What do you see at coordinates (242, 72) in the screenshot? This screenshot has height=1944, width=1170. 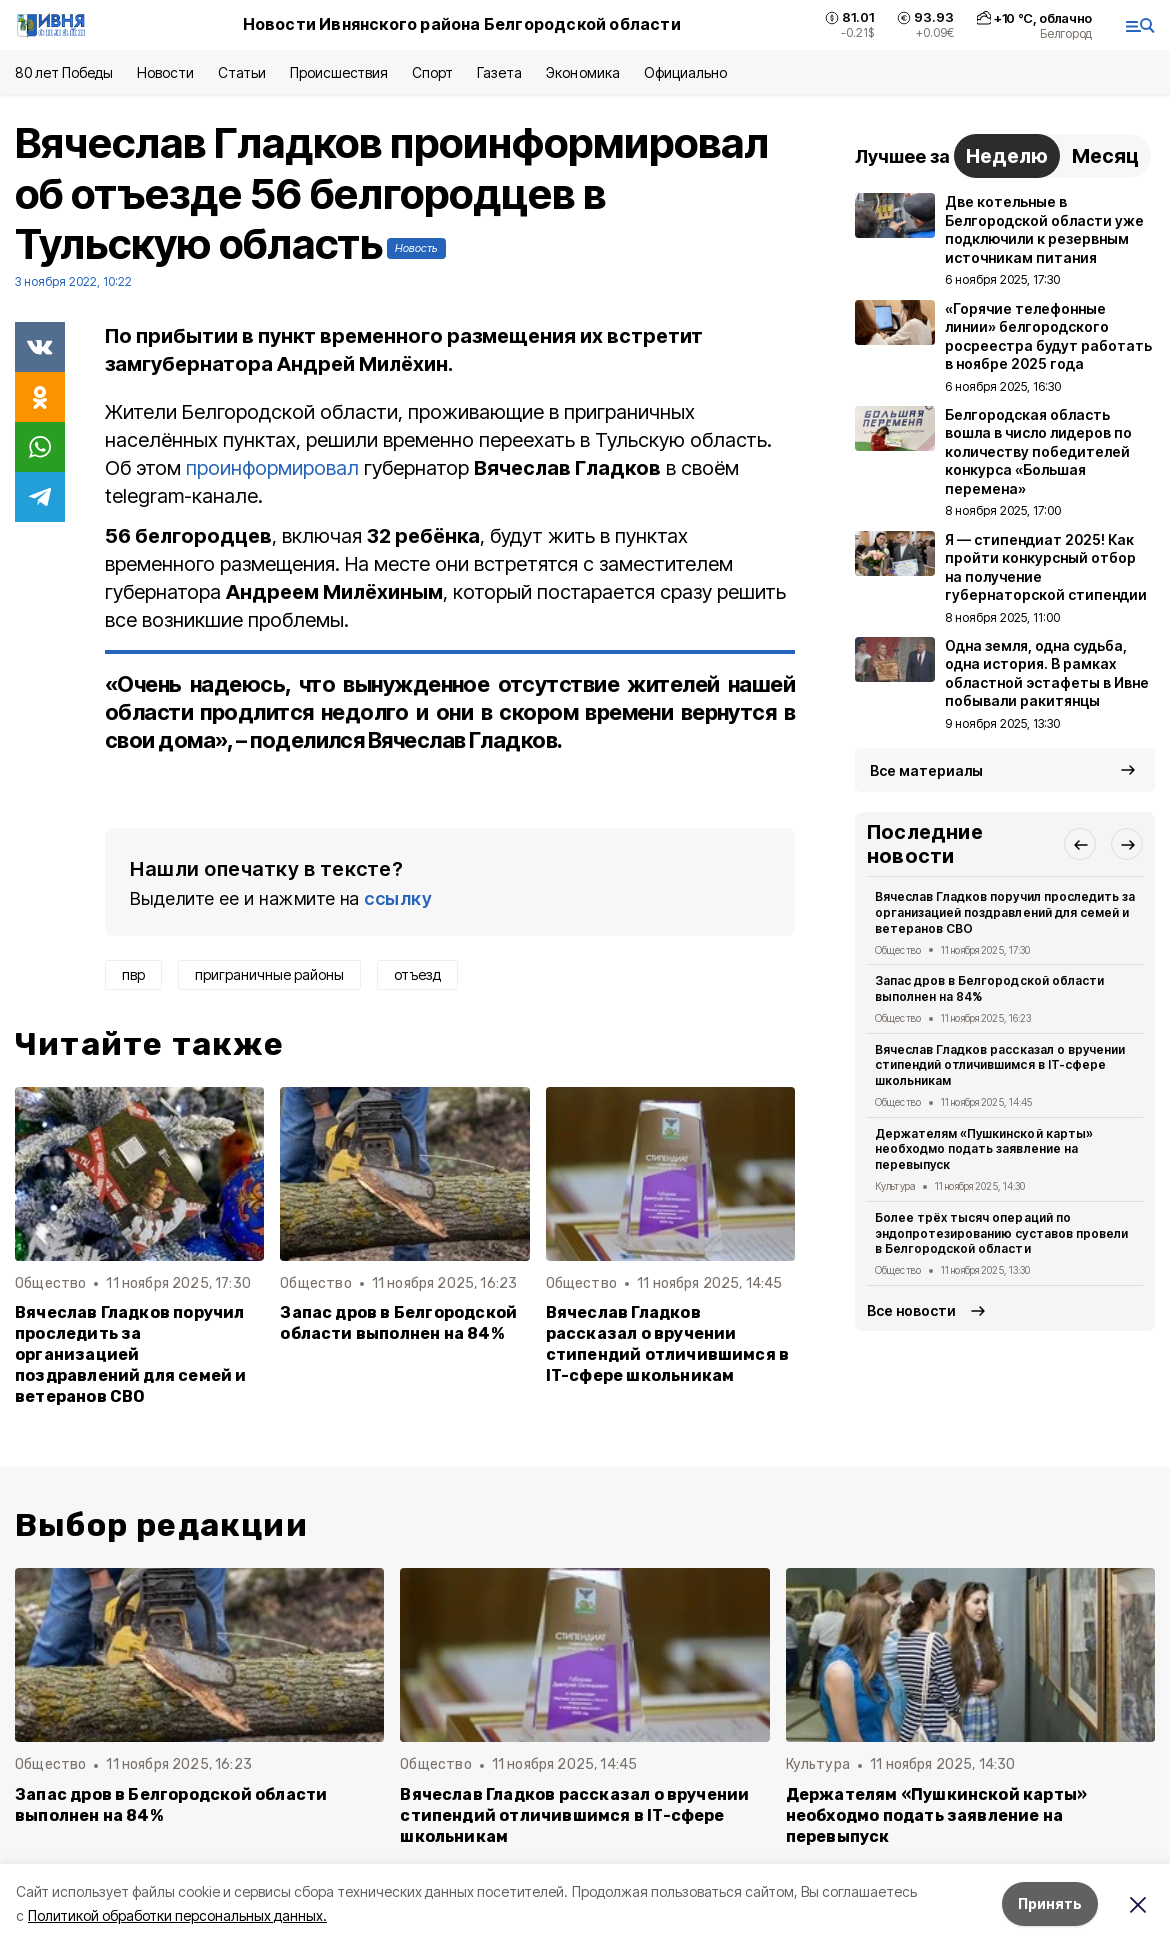 I see `Статьи` at bounding box center [242, 72].